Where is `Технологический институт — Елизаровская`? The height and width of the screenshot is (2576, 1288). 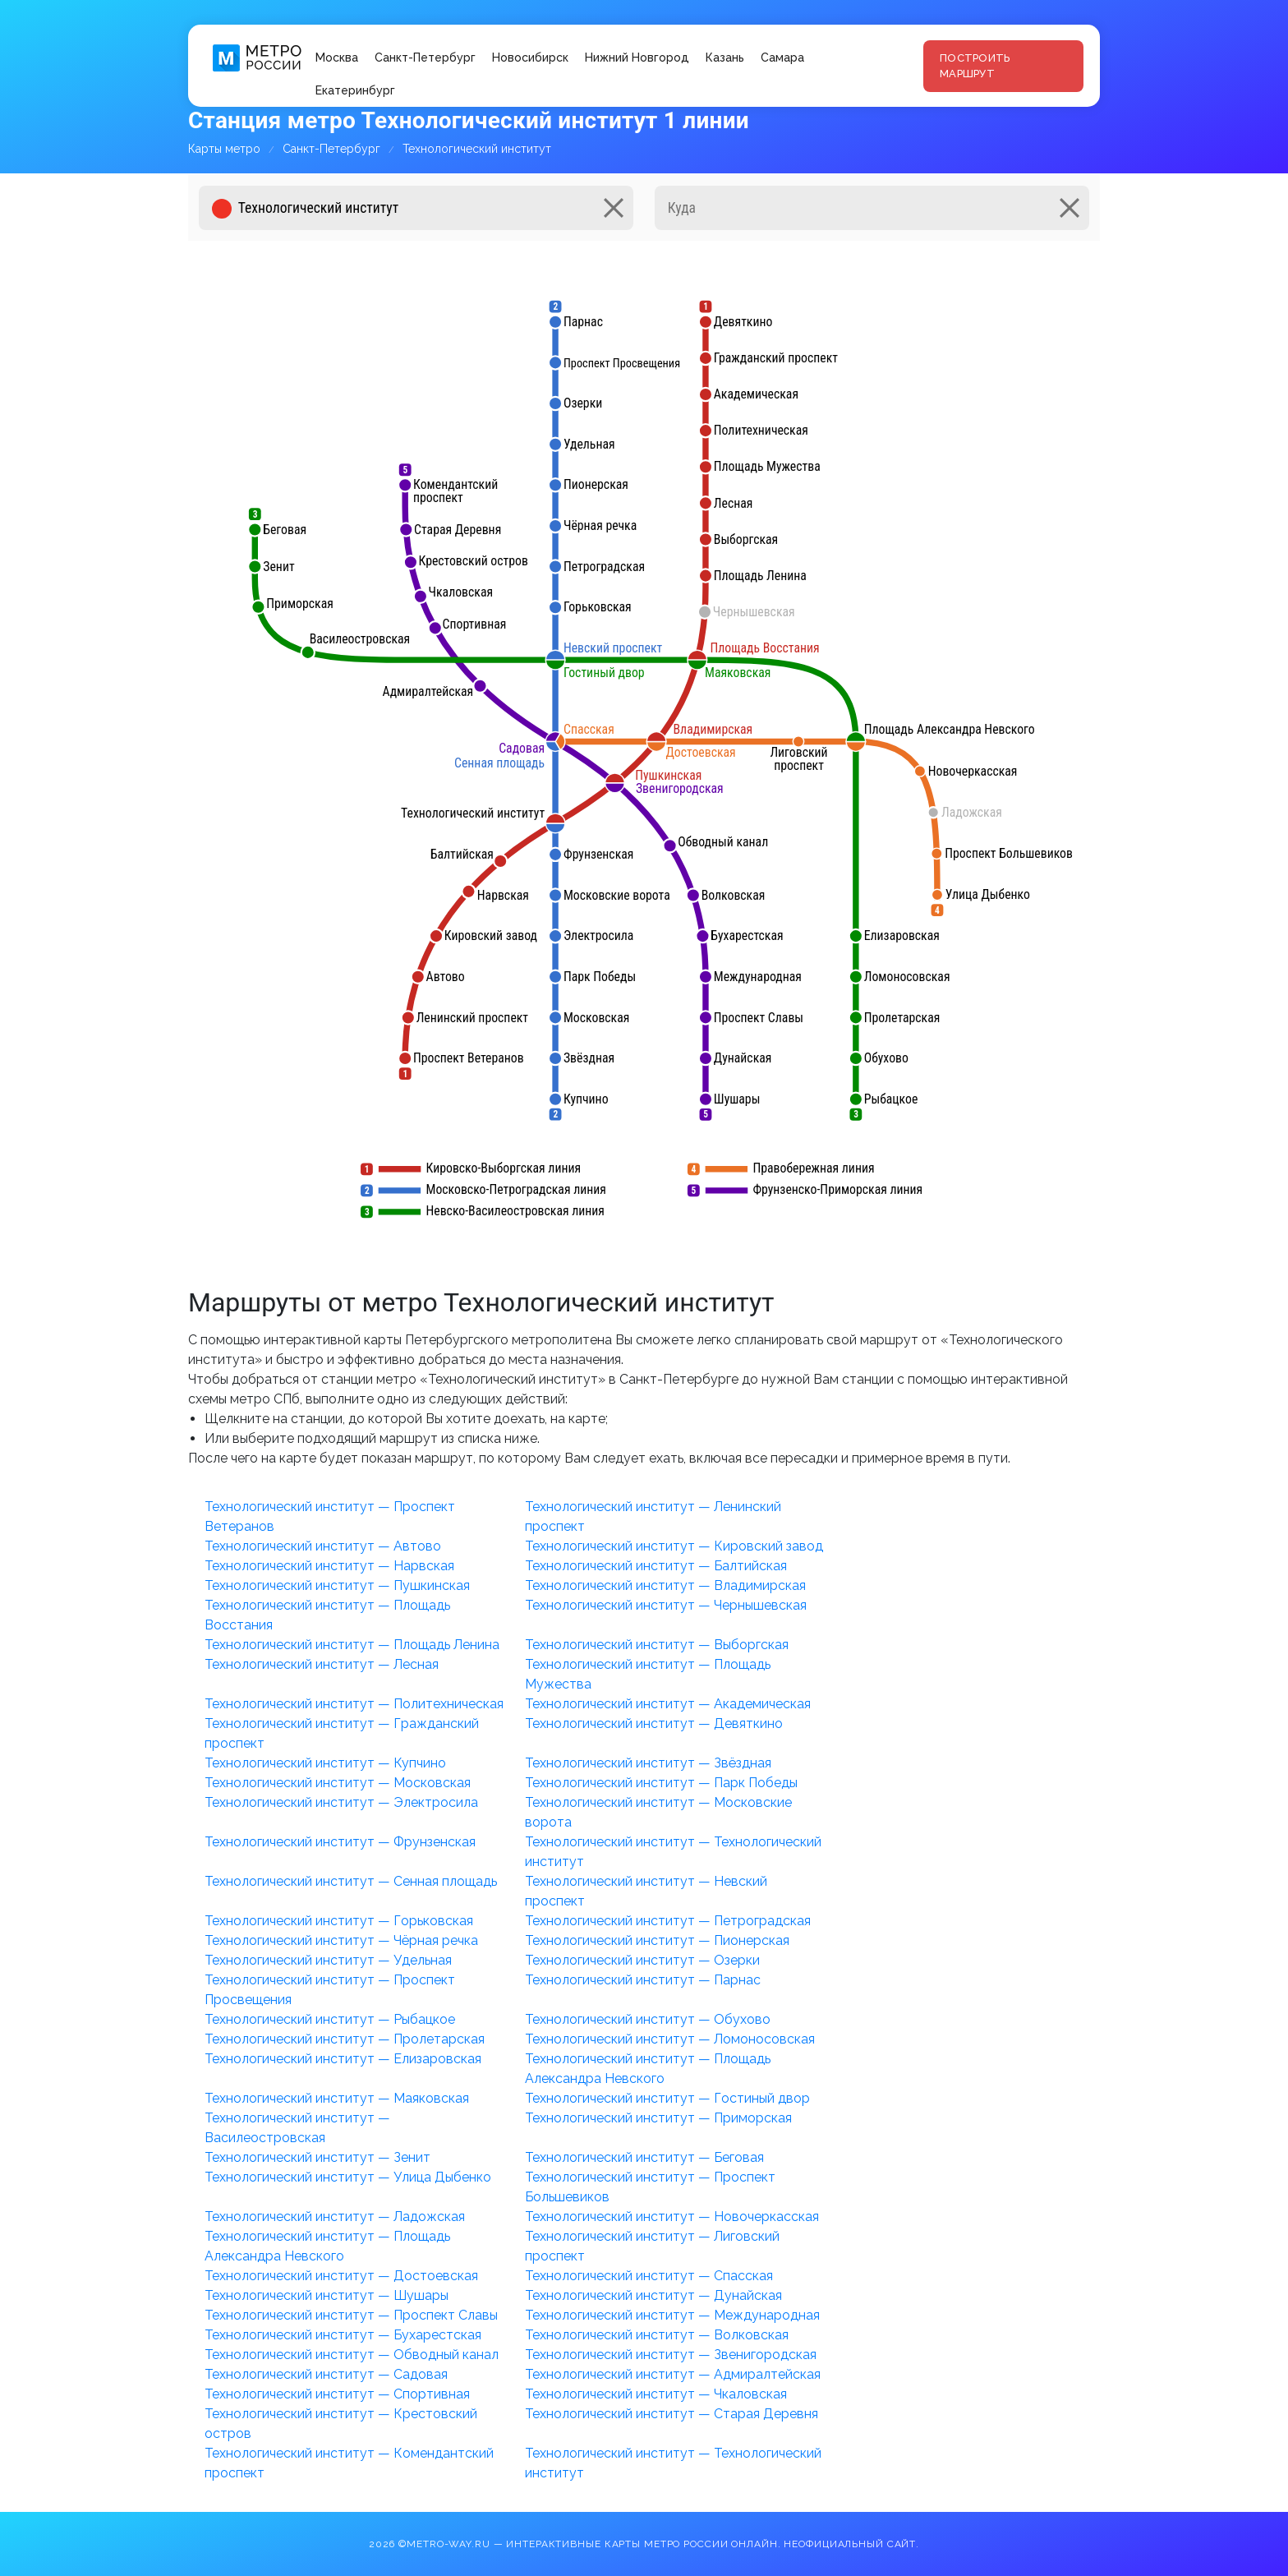 Технологический институт — Елизаровская is located at coordinates (343, 2059).